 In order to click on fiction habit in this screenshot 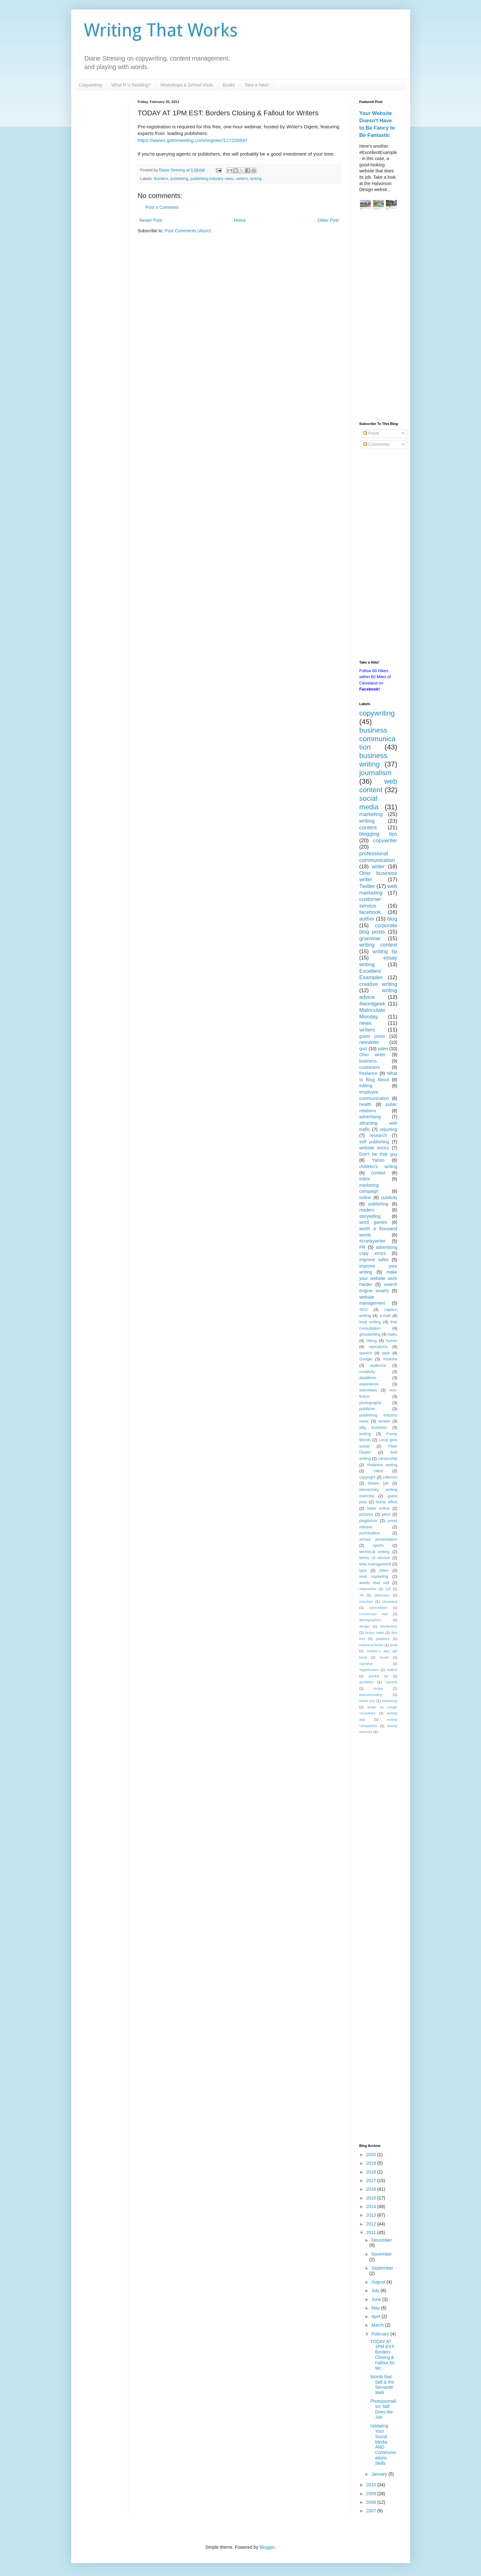, I will do `click(374, 1633)`.